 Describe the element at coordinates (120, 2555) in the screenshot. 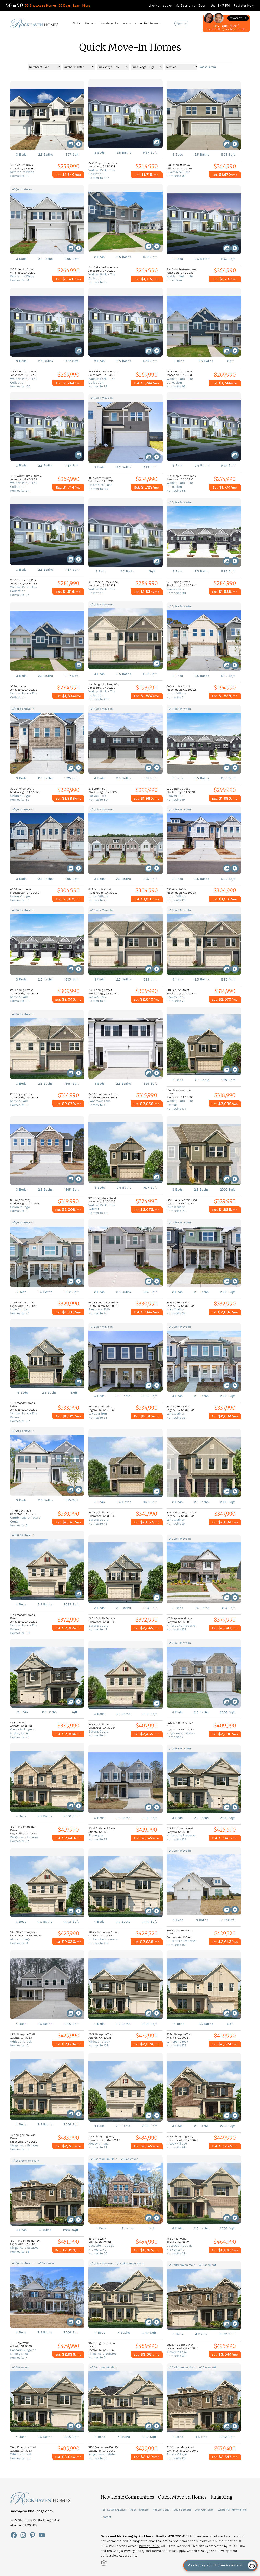

I see `Rearview Advertising` at that location.